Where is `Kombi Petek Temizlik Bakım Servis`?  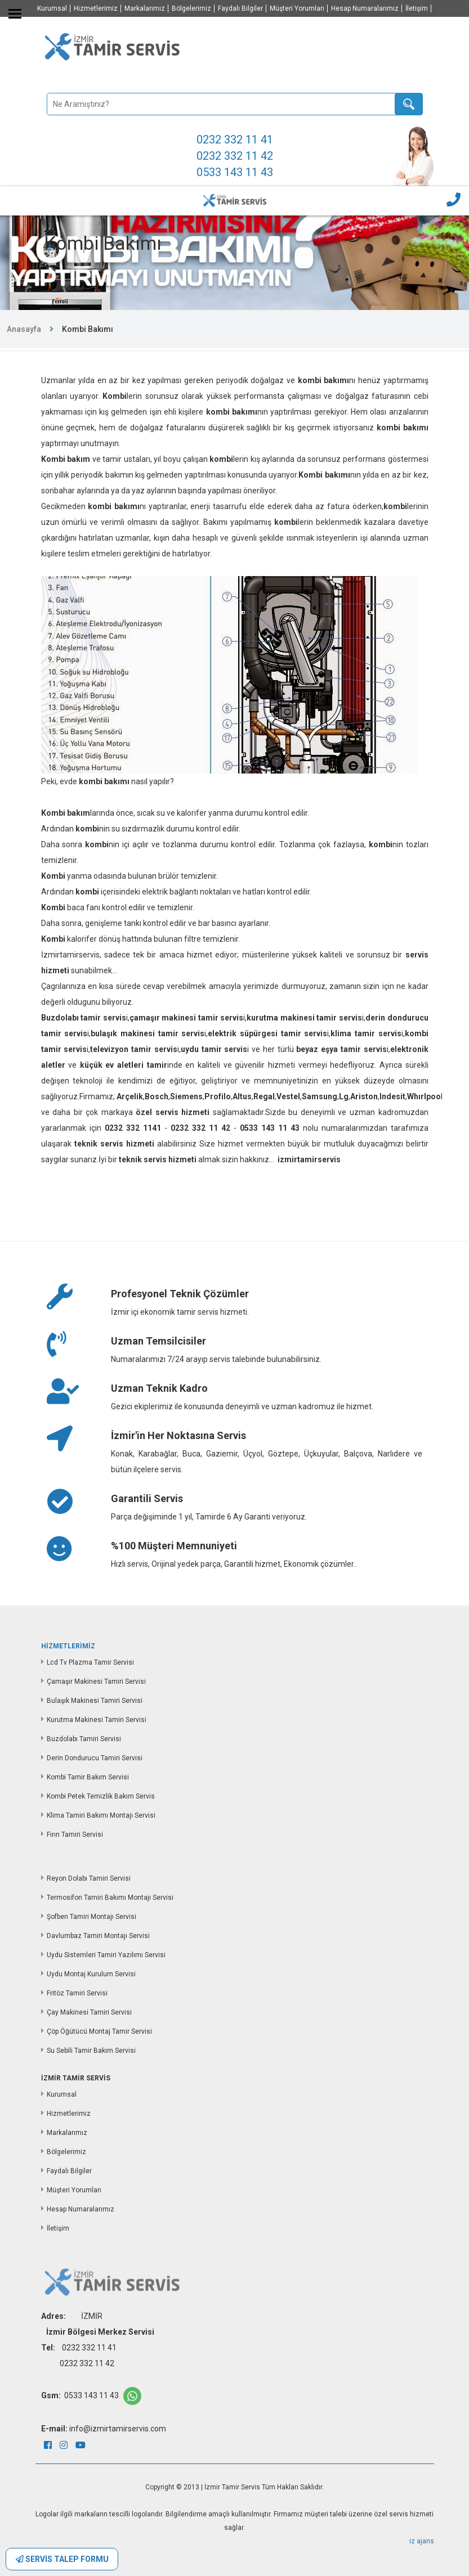
Kombi Petek Temizlik Bakım Servis is located at coordinates (101, 1796).